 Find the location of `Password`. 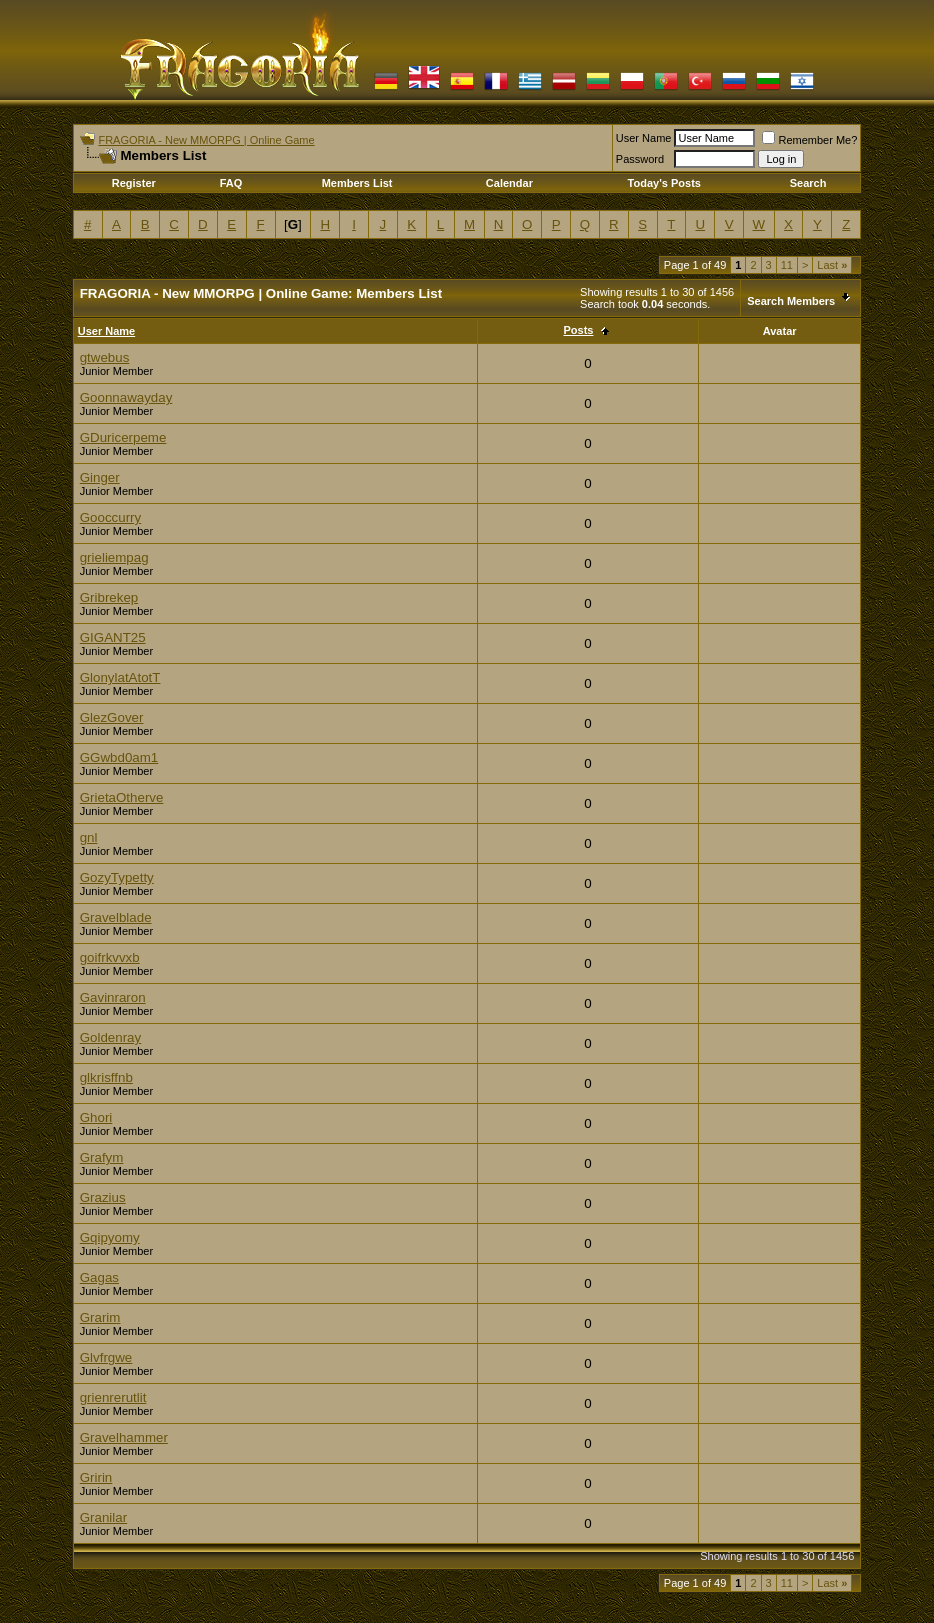

Password is located at coordinates (640, 159).